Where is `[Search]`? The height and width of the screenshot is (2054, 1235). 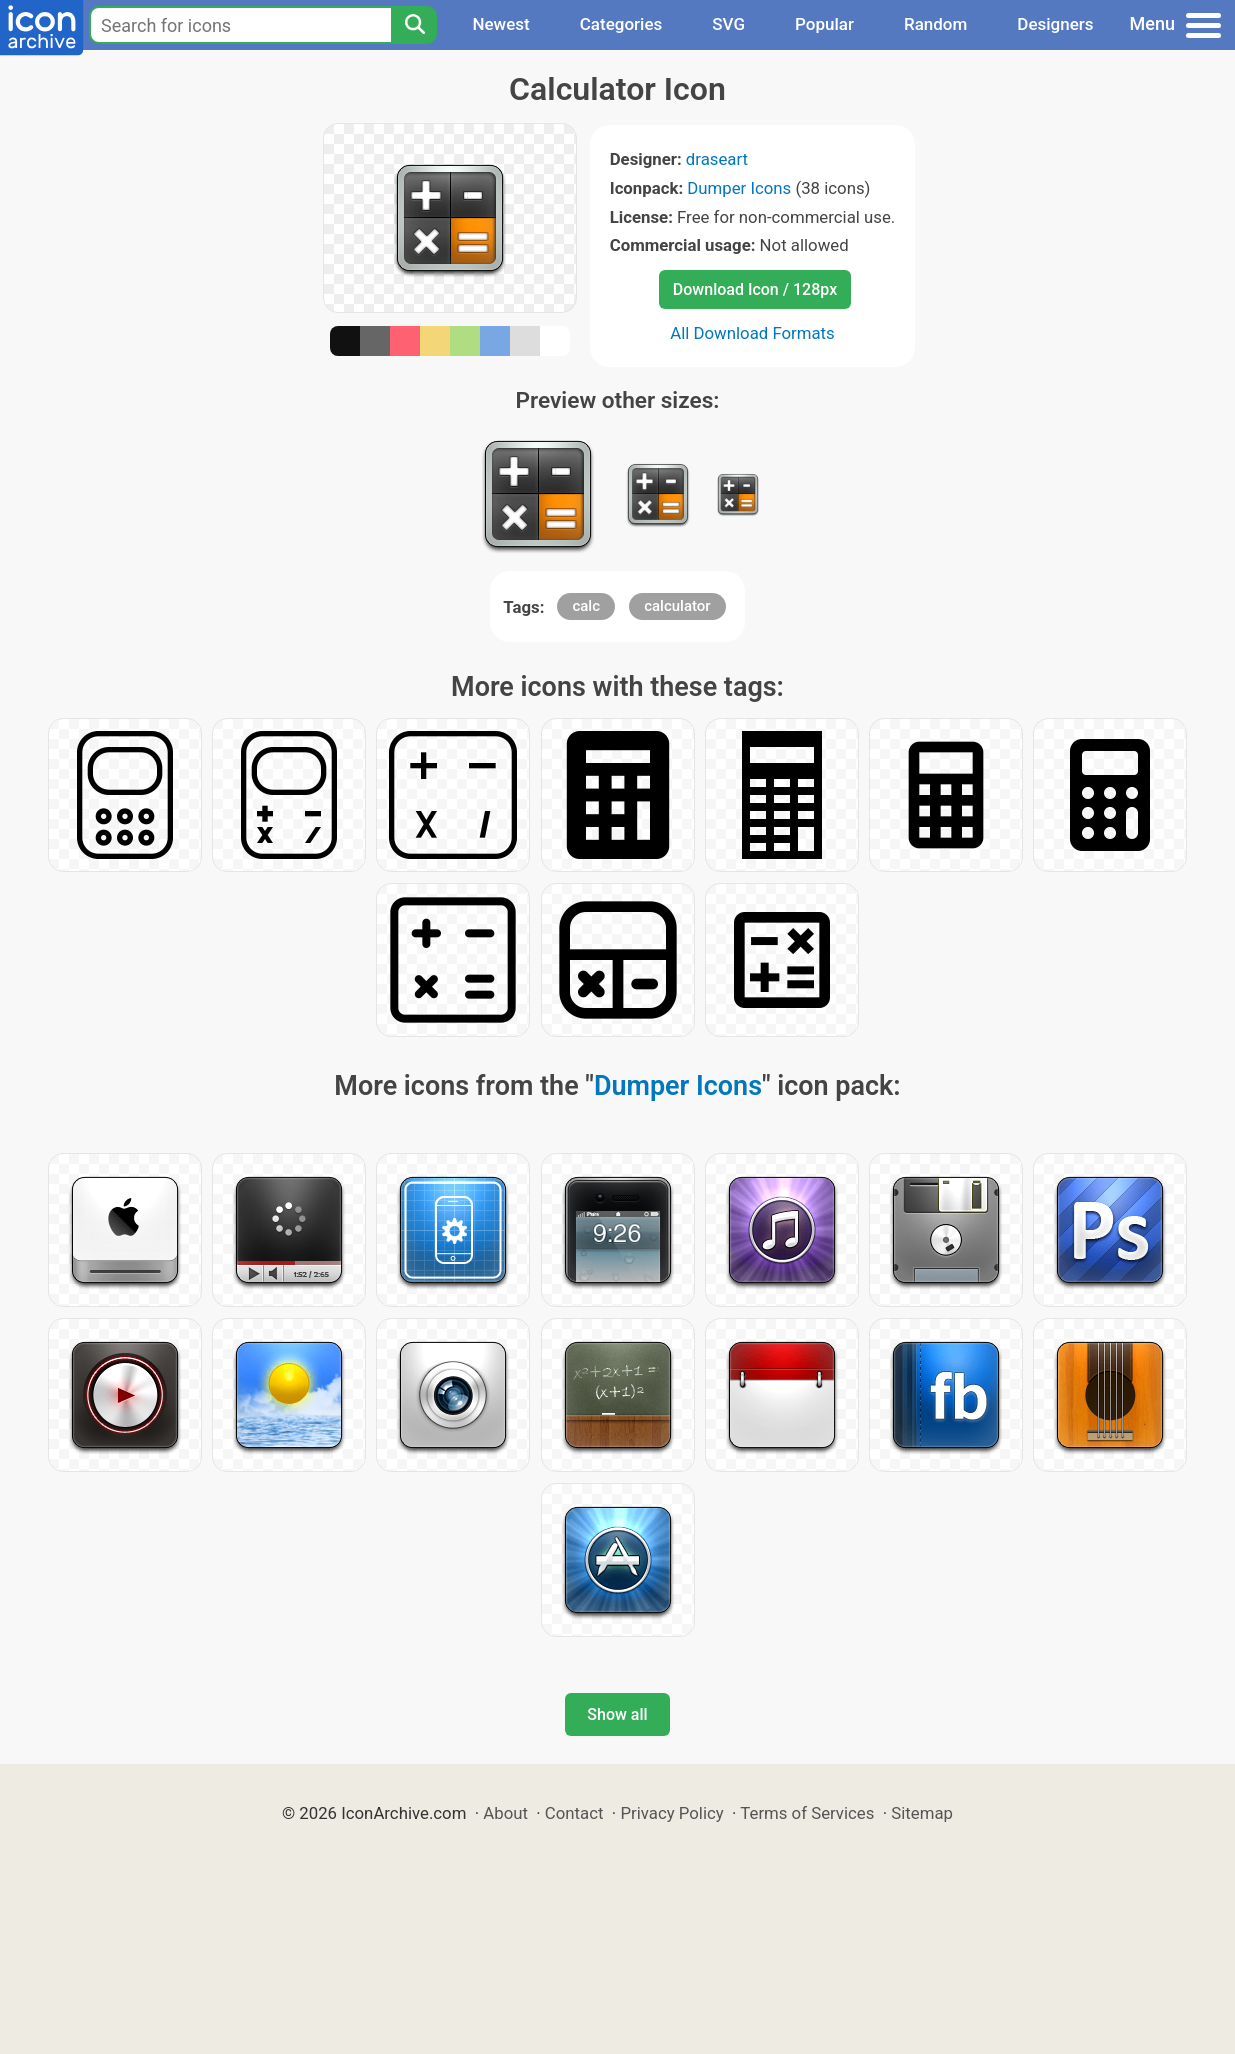 [Search] is located at coordinates (414, 25).